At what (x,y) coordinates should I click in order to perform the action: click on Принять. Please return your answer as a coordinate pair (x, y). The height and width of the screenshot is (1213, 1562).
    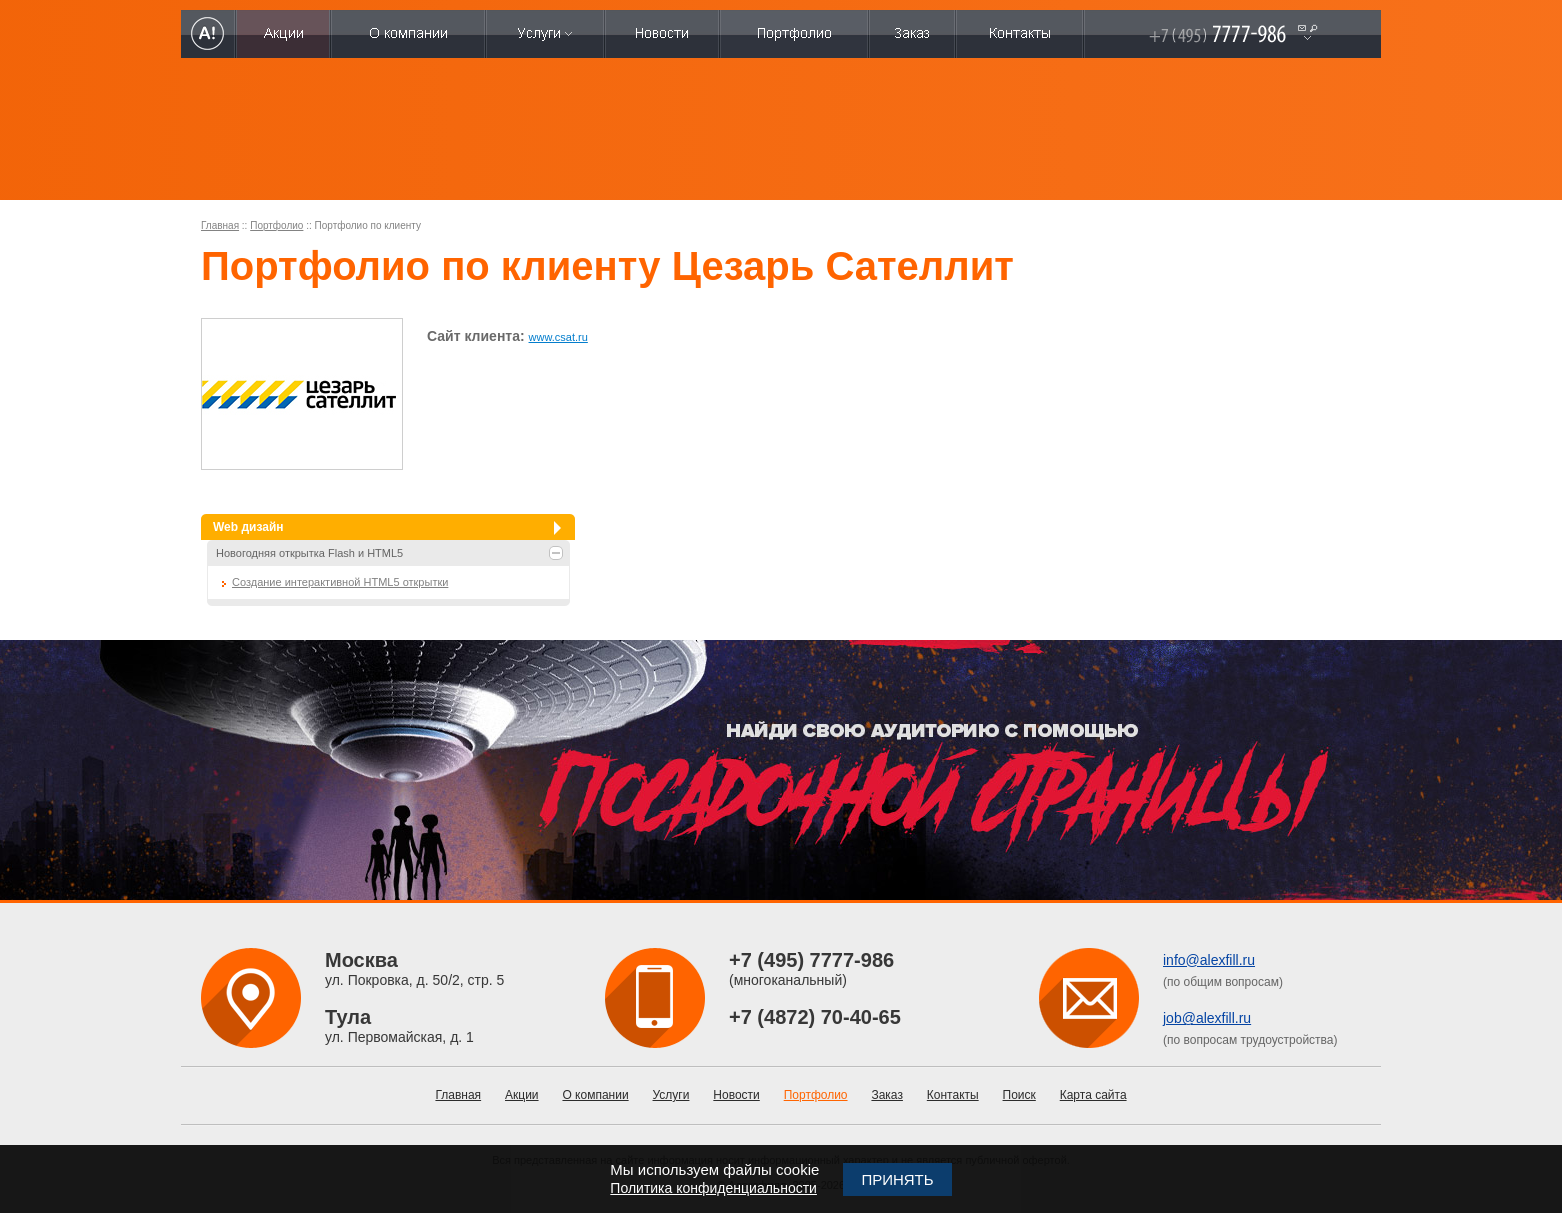
    Looking at the image, I should click on (897, 1179).